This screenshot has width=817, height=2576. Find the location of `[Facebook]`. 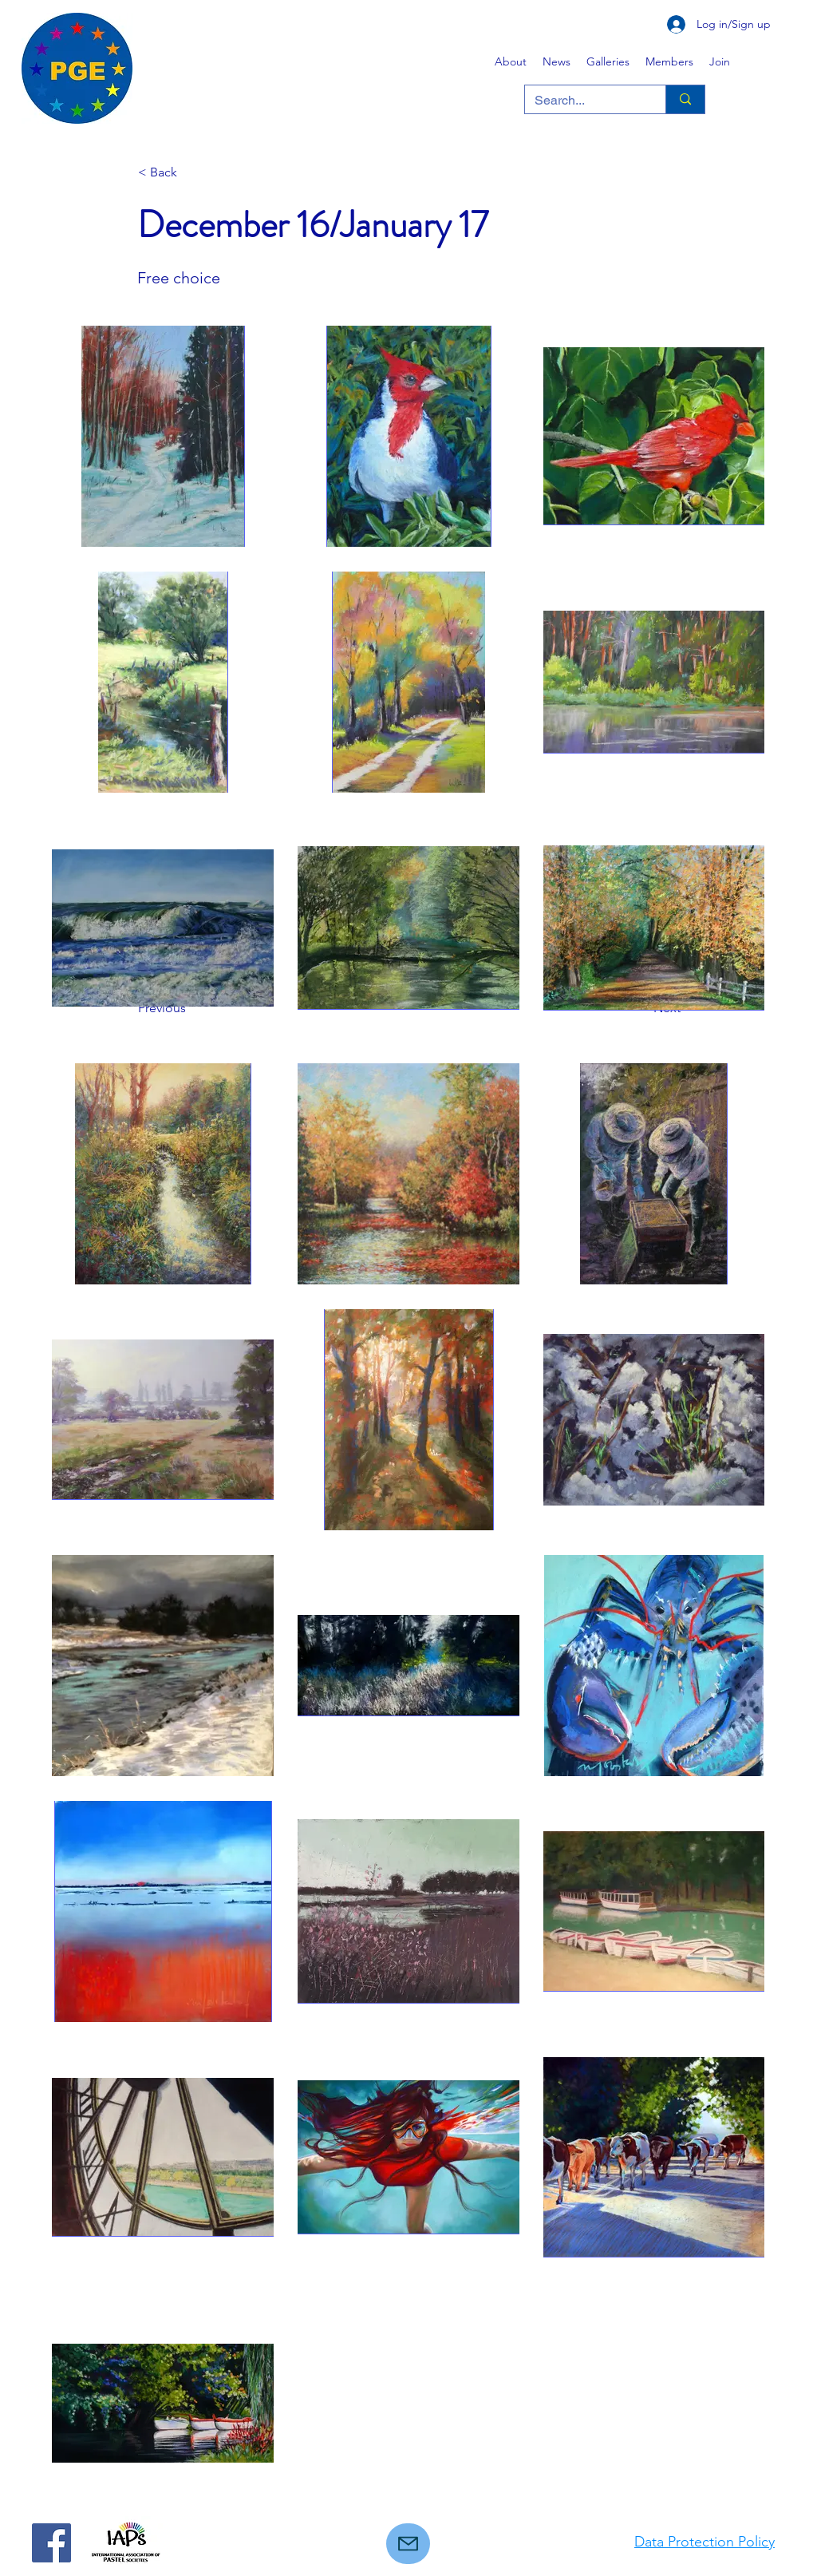

[Facebook] is located at coordinates (51, 2542).